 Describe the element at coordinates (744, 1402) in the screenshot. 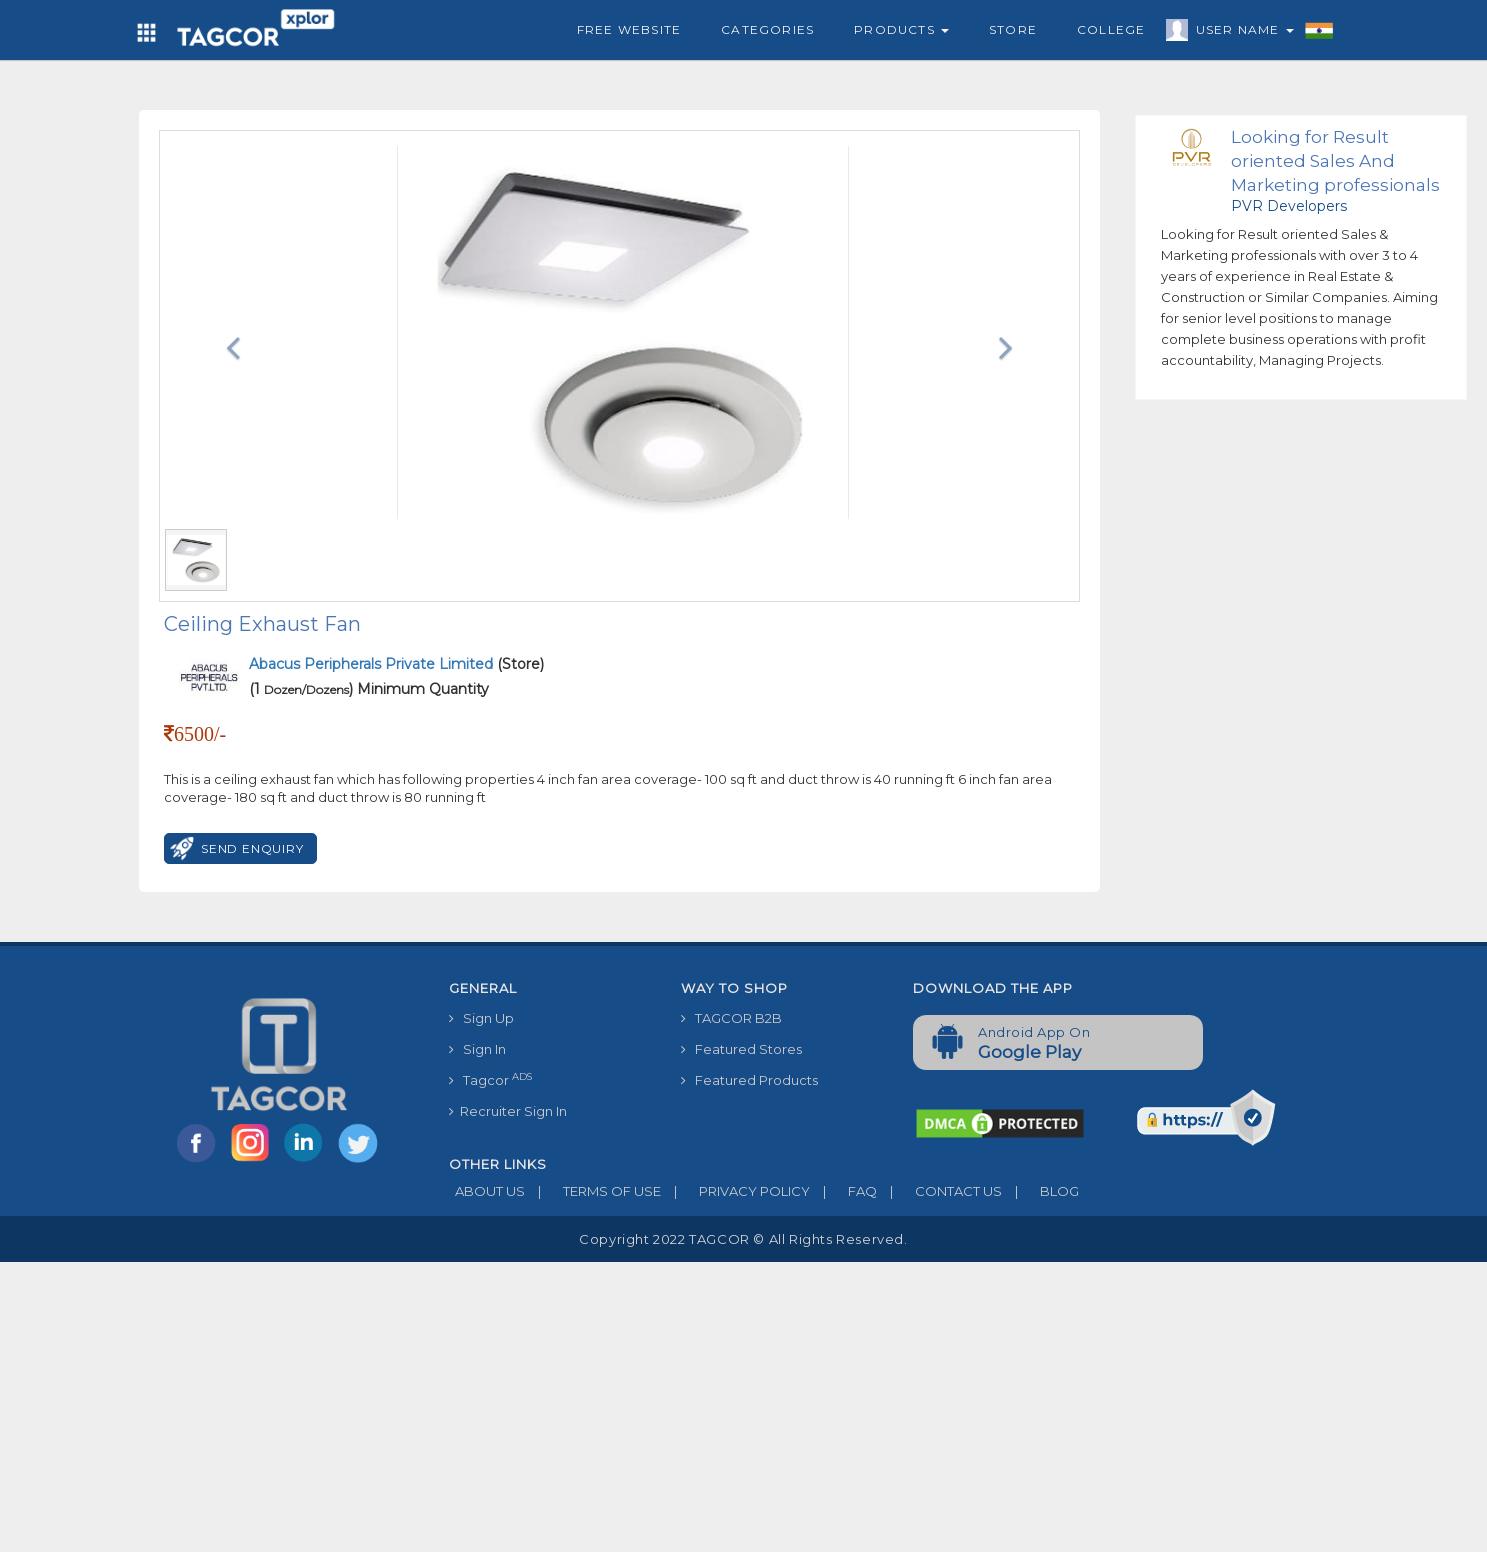

I see `[Advertisement]` at that location.